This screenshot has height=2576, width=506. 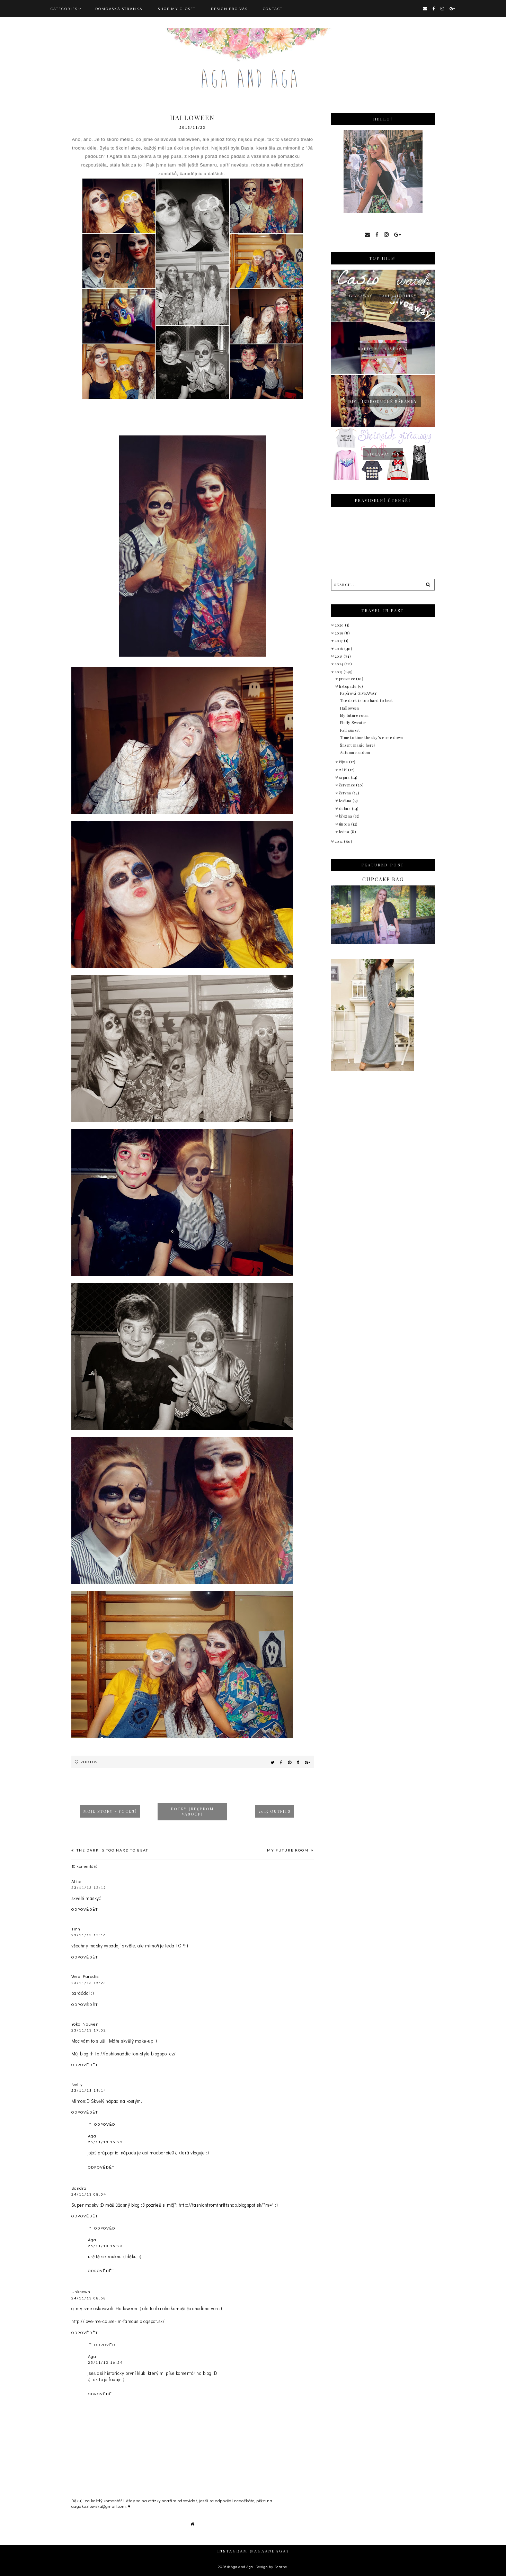 What do you see at coordinates (88, 1887) in the screenshot?
I see `23/11/13 12:12` at bounding box center [88, 1887].